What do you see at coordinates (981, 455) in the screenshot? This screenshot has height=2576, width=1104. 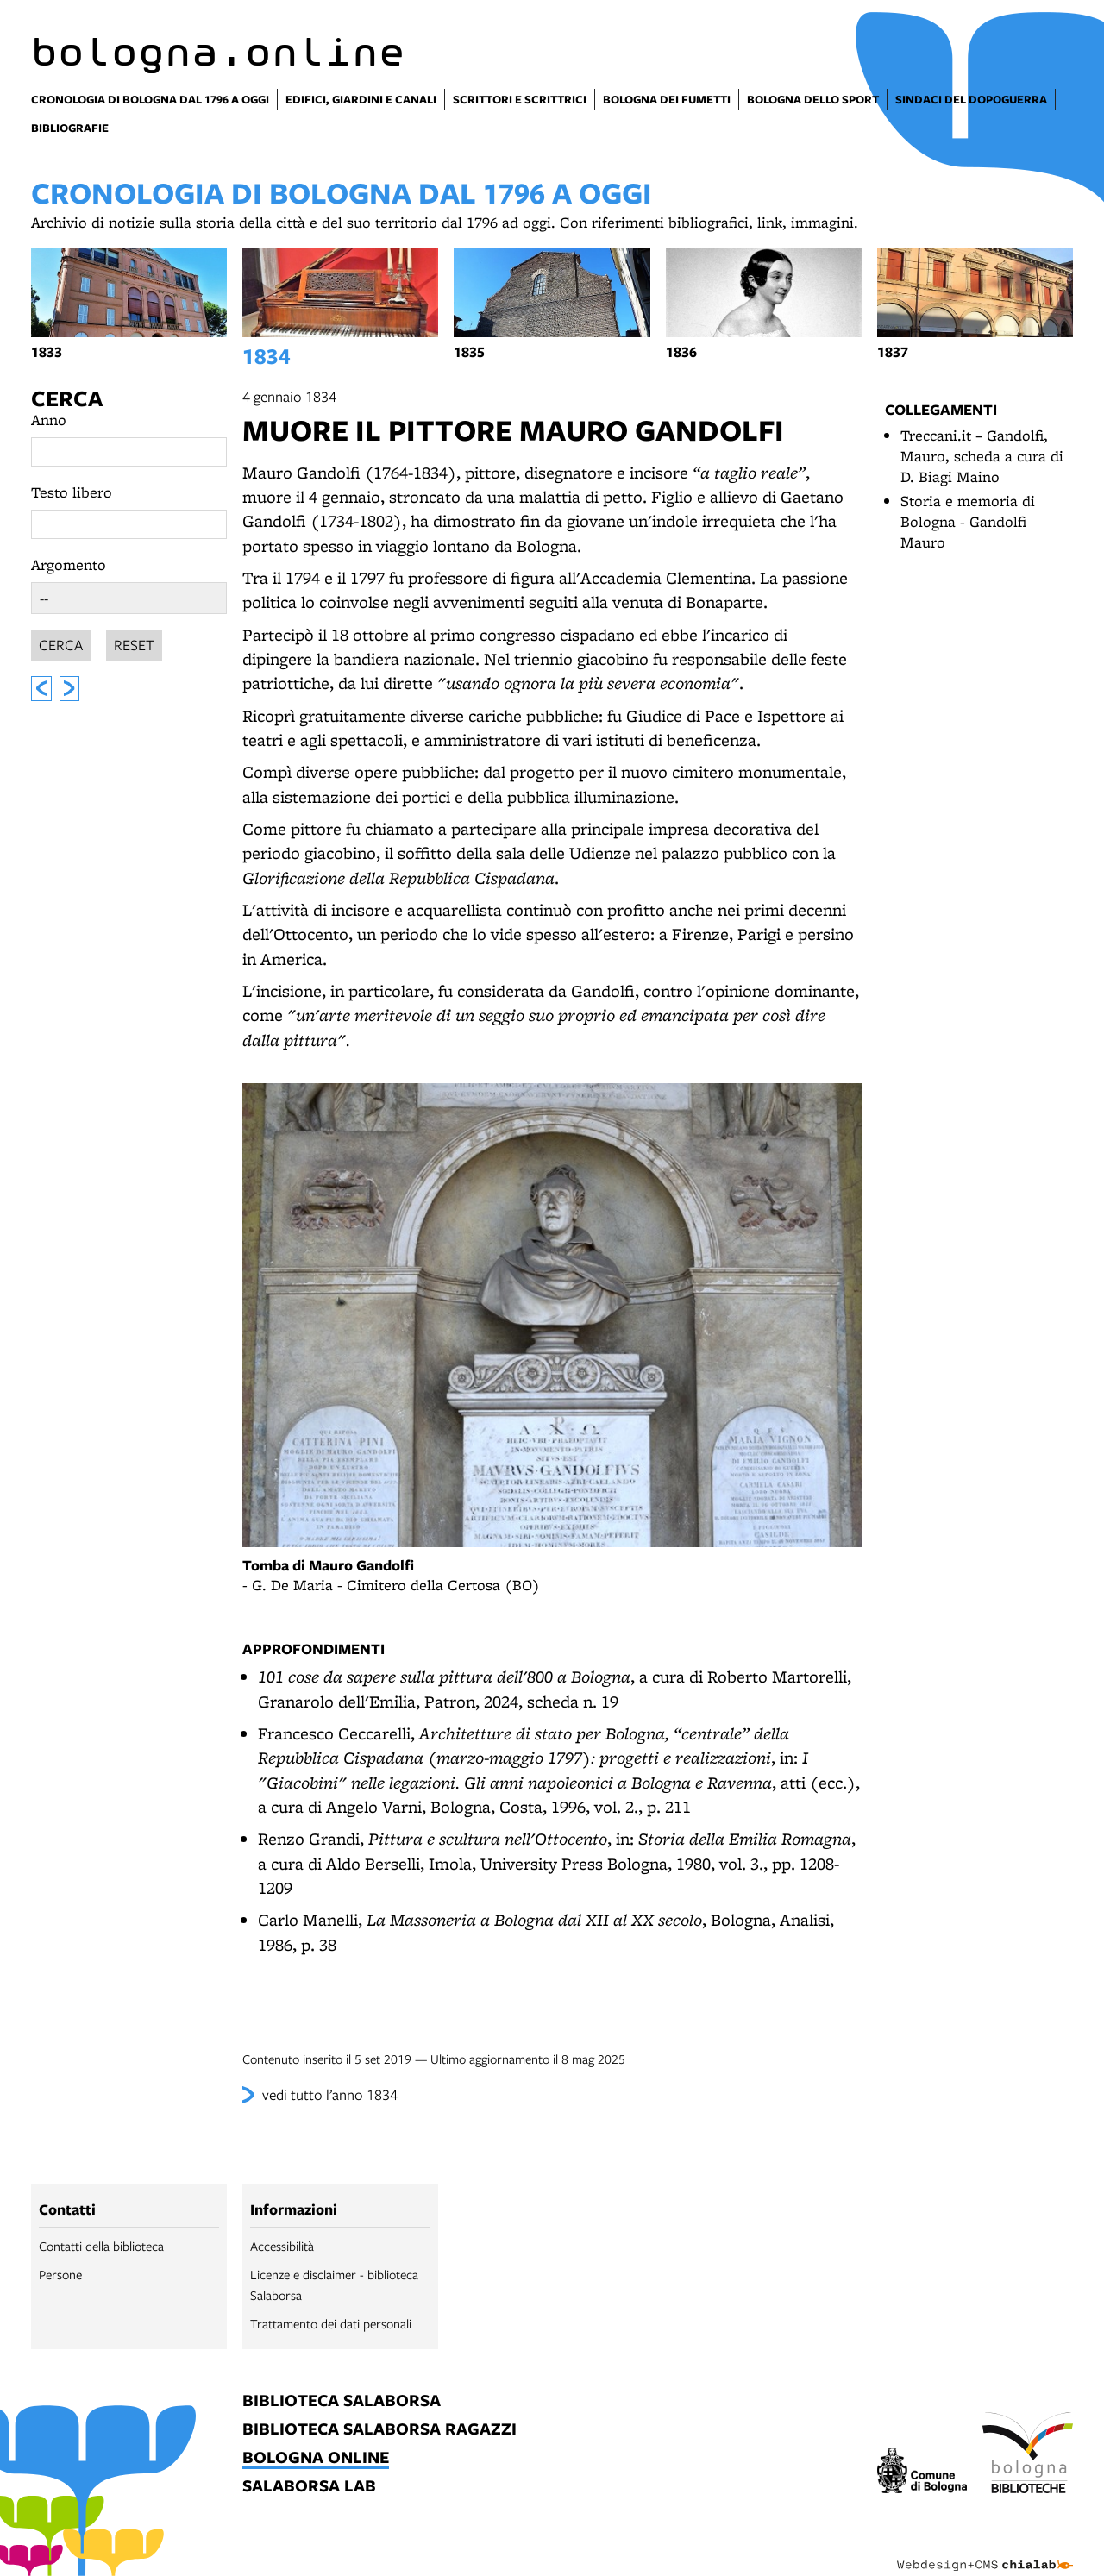 I see `Treccani.it – Gandolfi, Mauro, scheda a cura di D. Biagi Maino` at bounding box center [981, 455].